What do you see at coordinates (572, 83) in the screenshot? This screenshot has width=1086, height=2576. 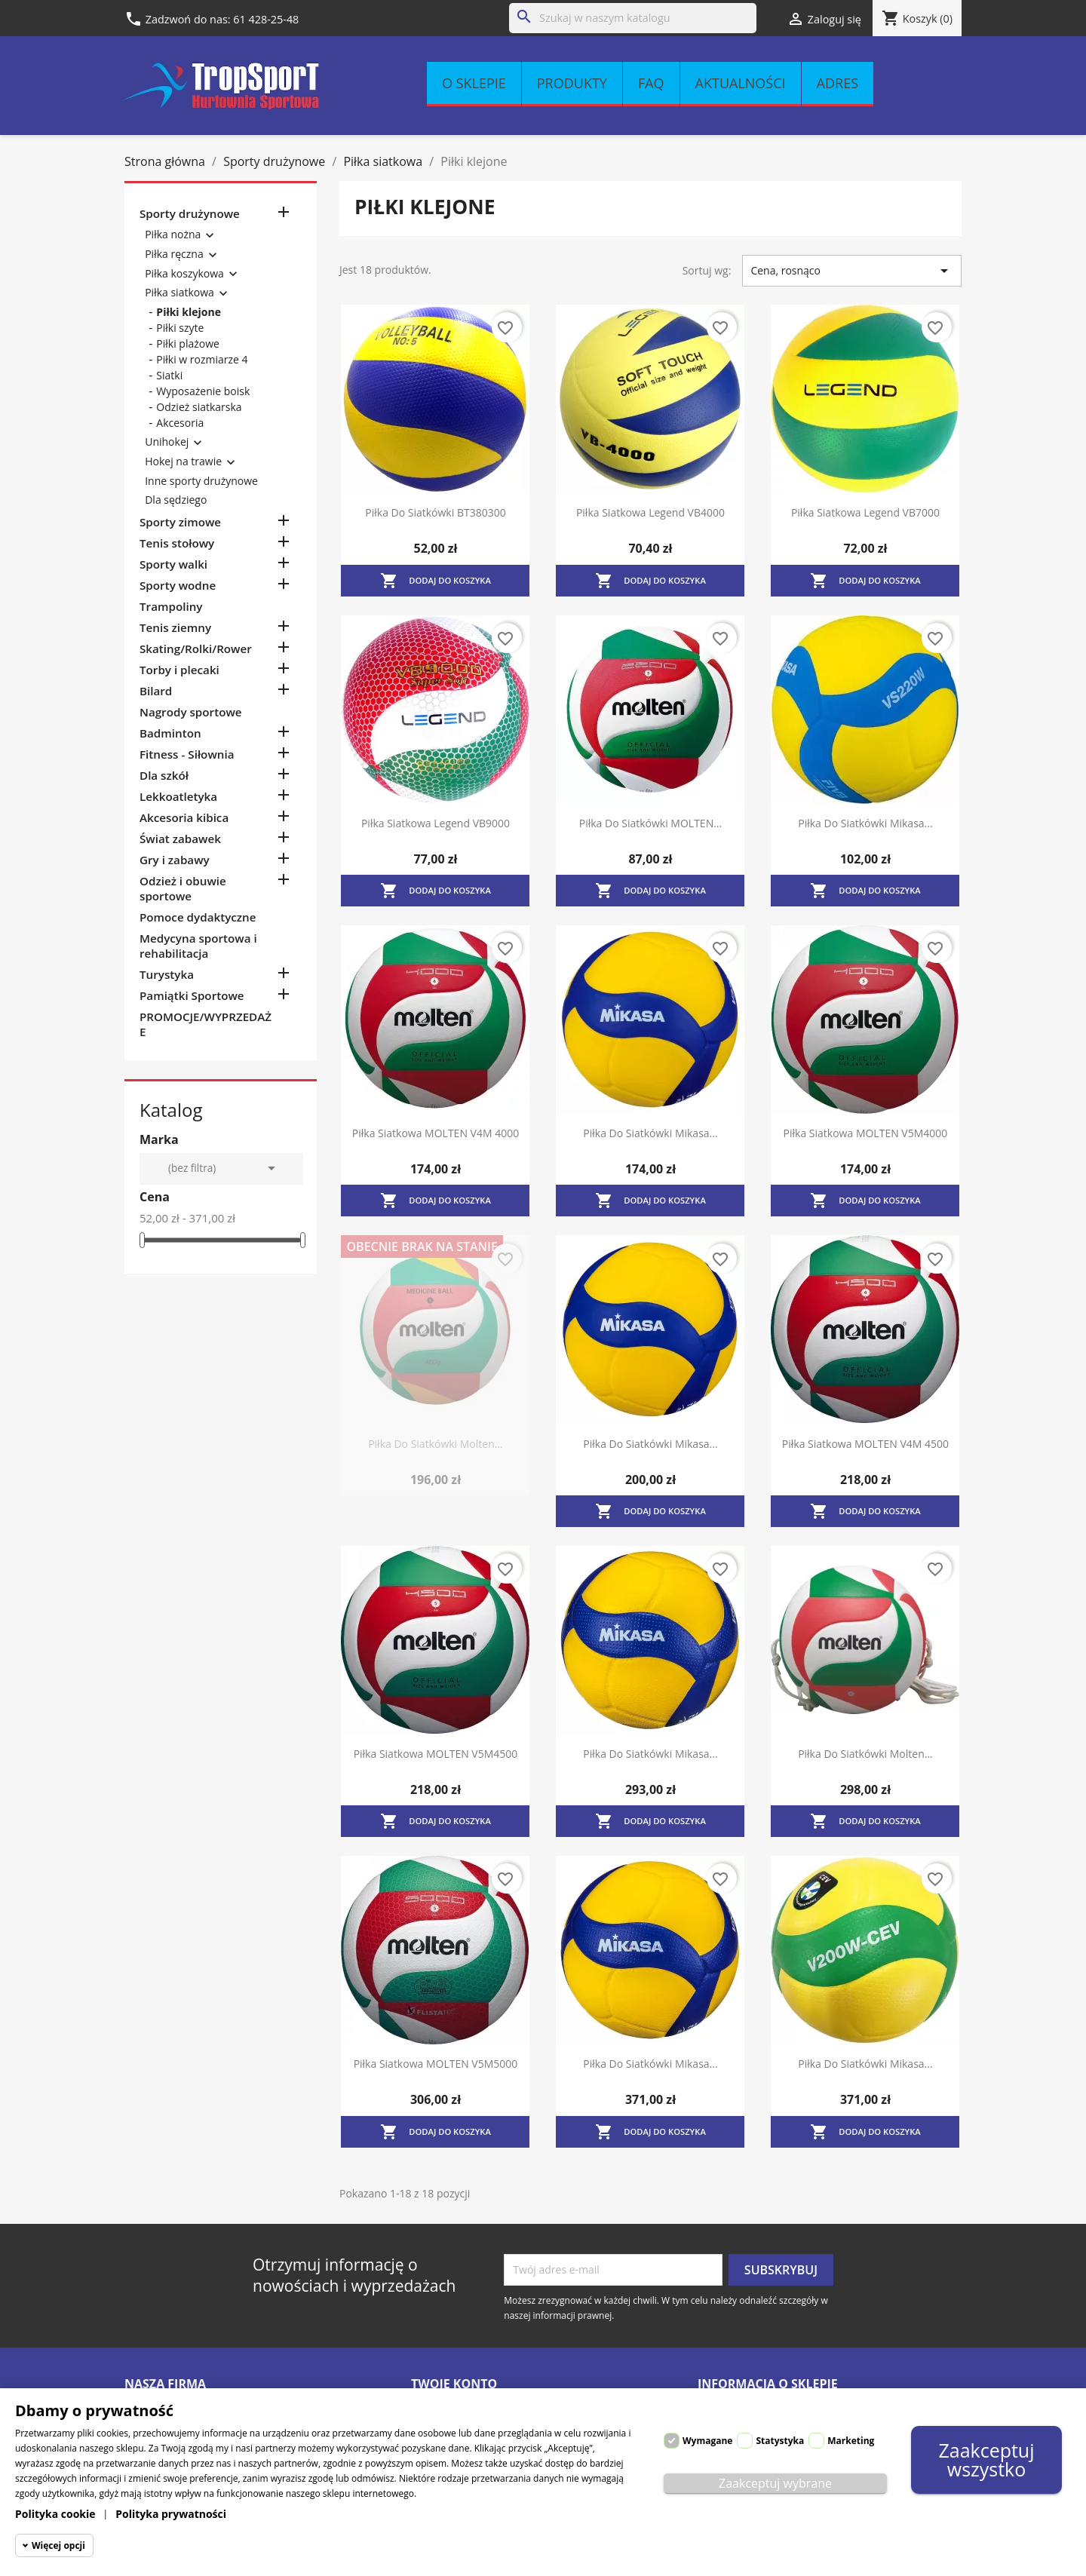 I see `Produkty` at bounding box center [572, 83].